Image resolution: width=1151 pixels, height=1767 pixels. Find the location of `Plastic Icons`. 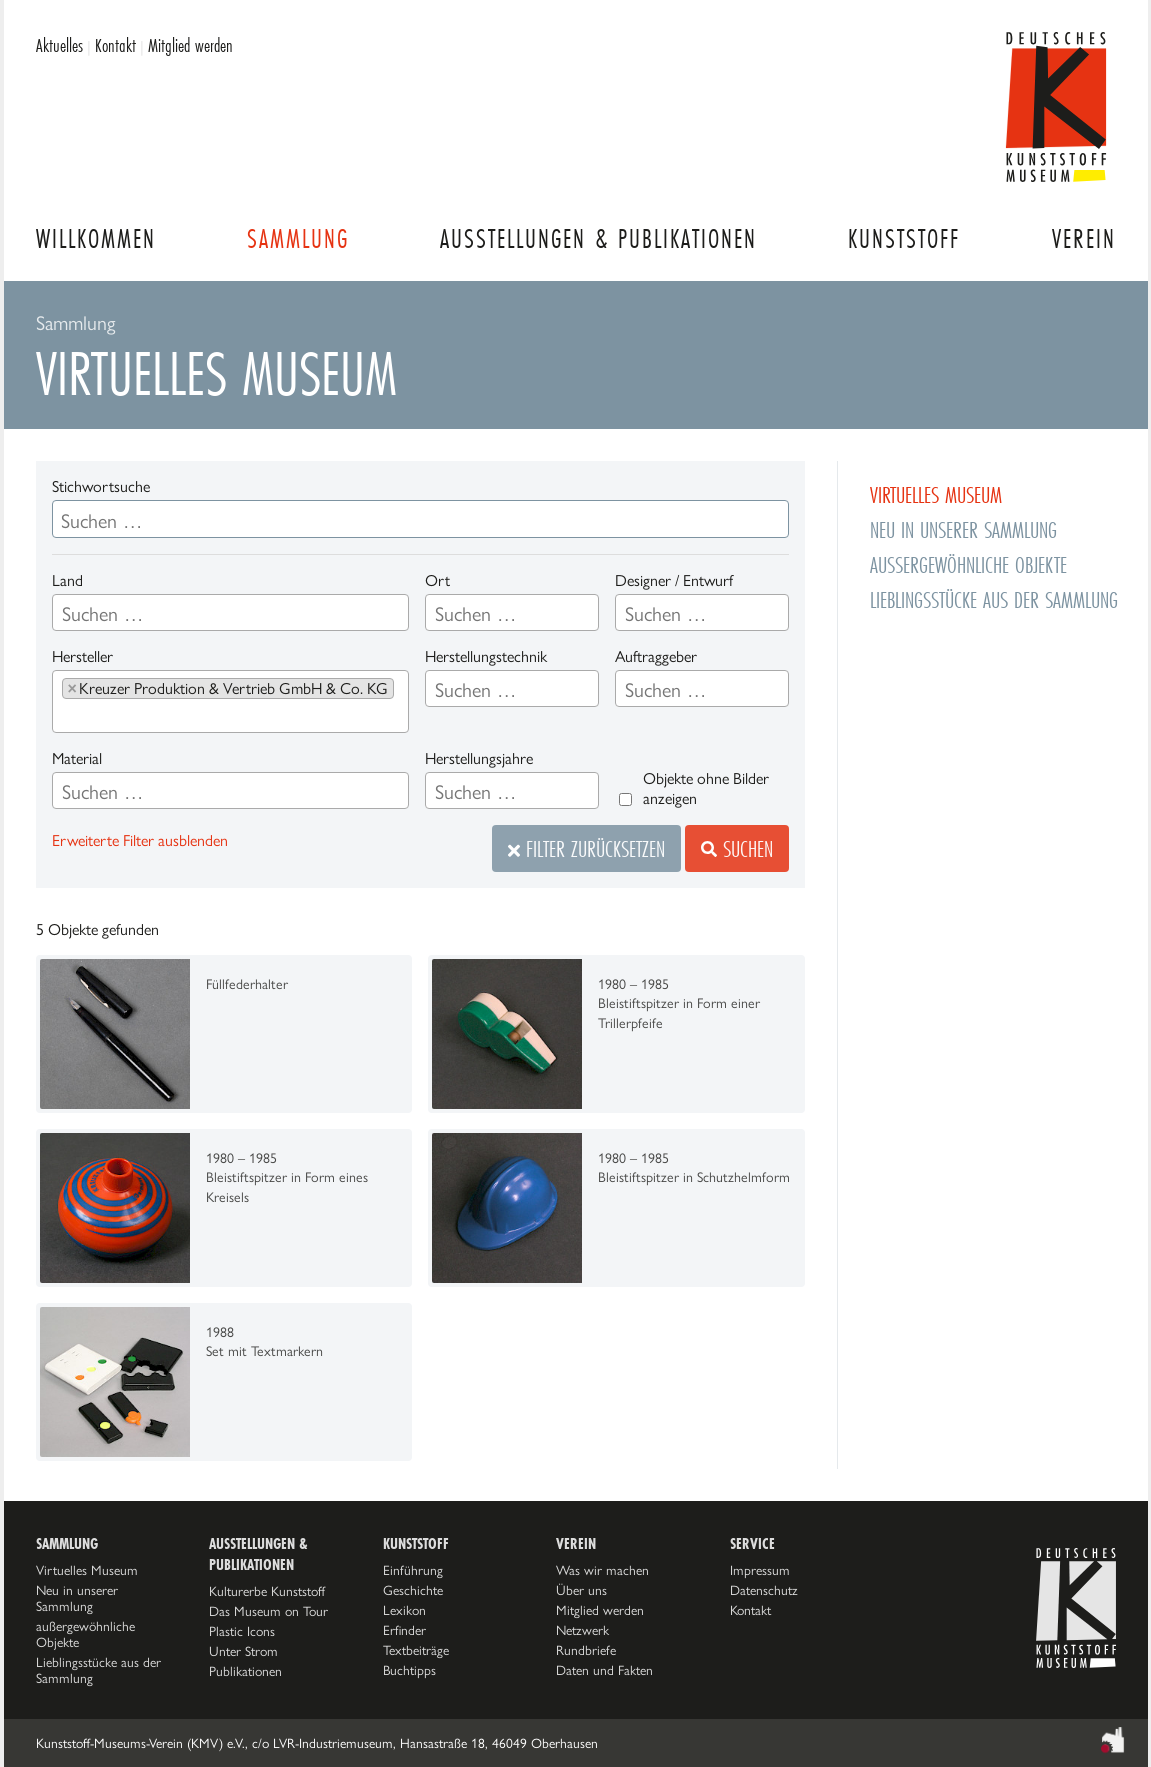

Plastic Icons is located at coordinates (242, 1631).